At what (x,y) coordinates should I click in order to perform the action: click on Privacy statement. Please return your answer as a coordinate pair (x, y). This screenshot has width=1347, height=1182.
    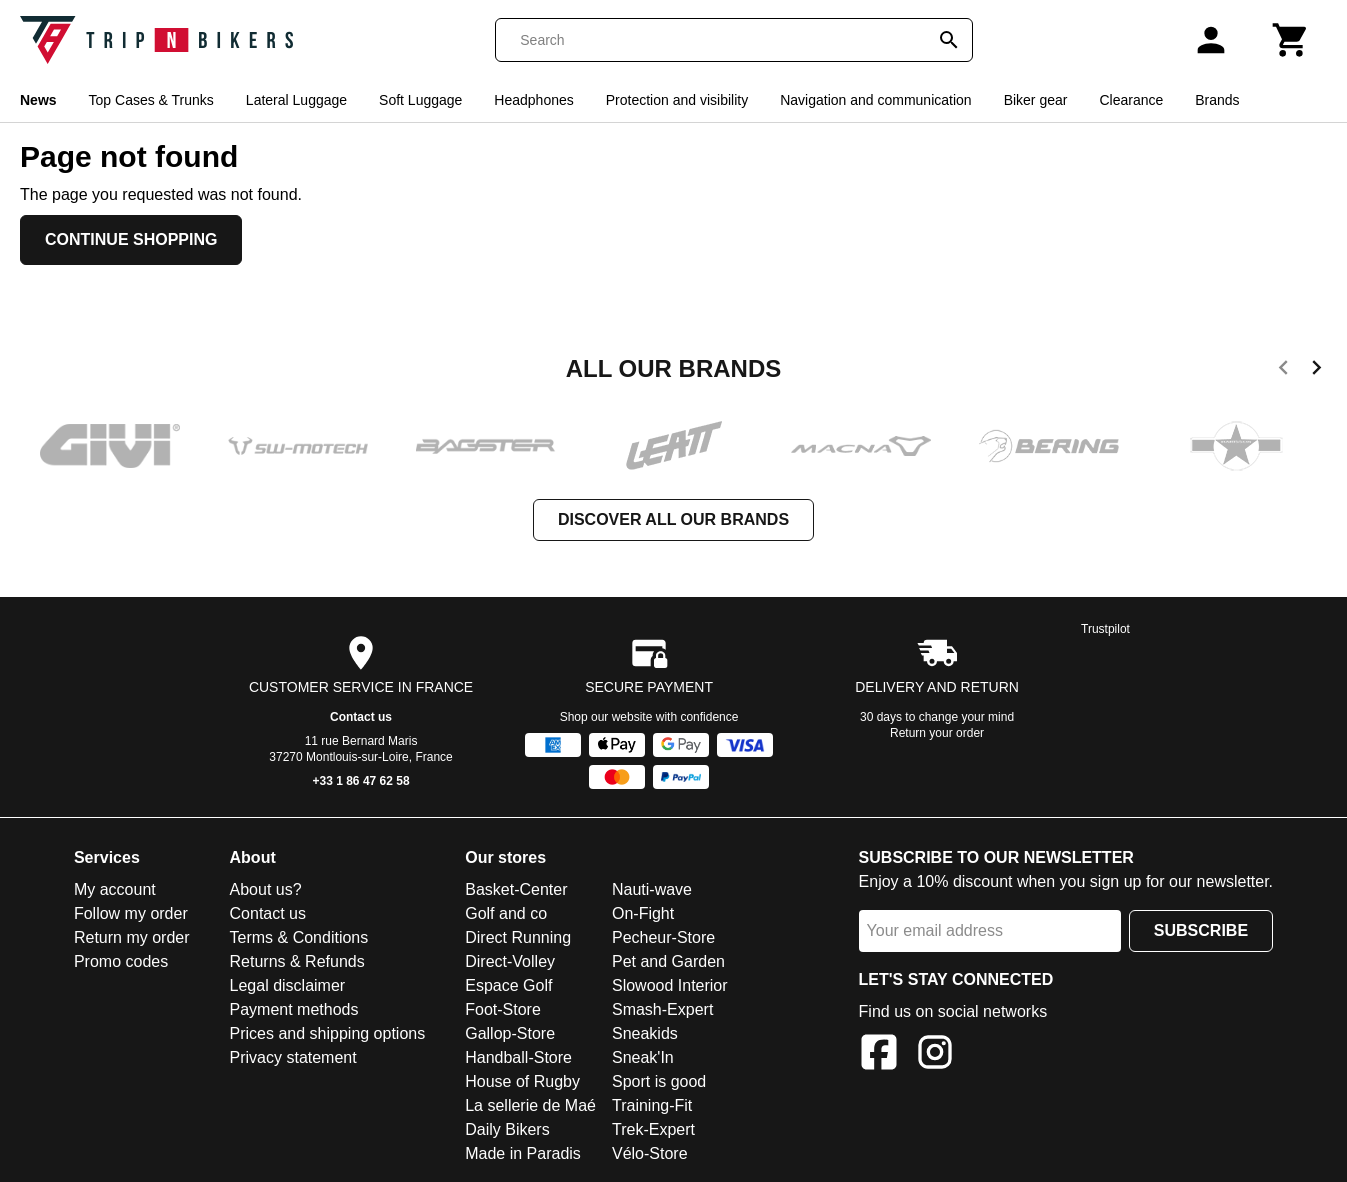
    Looking at the image, I should click on (293, 1057).